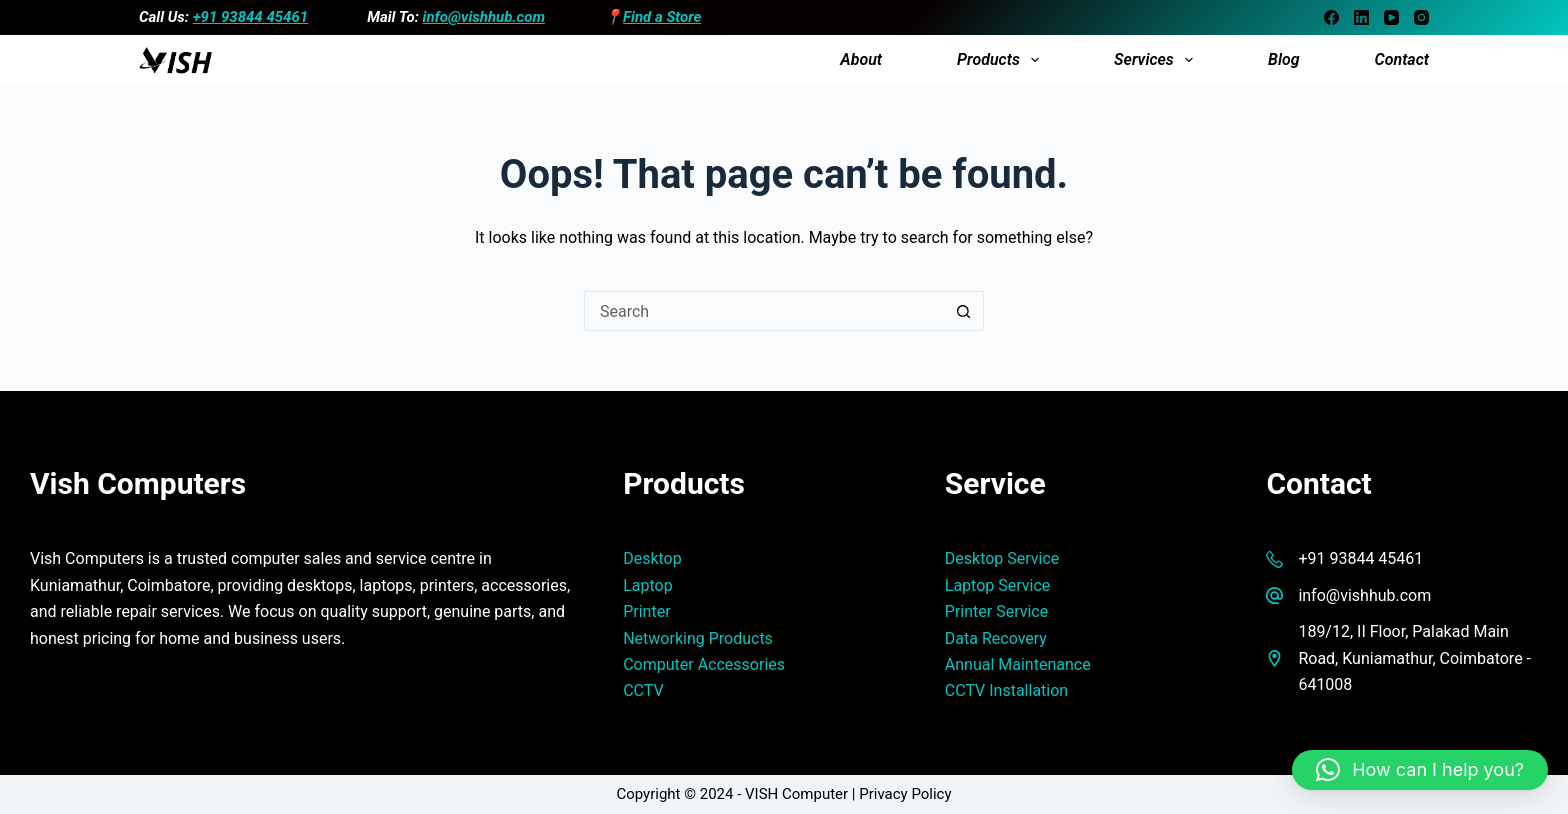 Image resolution: width=1568 pixels, height=814 pixels. I want to click on Data Recovery, so click(996, 638).